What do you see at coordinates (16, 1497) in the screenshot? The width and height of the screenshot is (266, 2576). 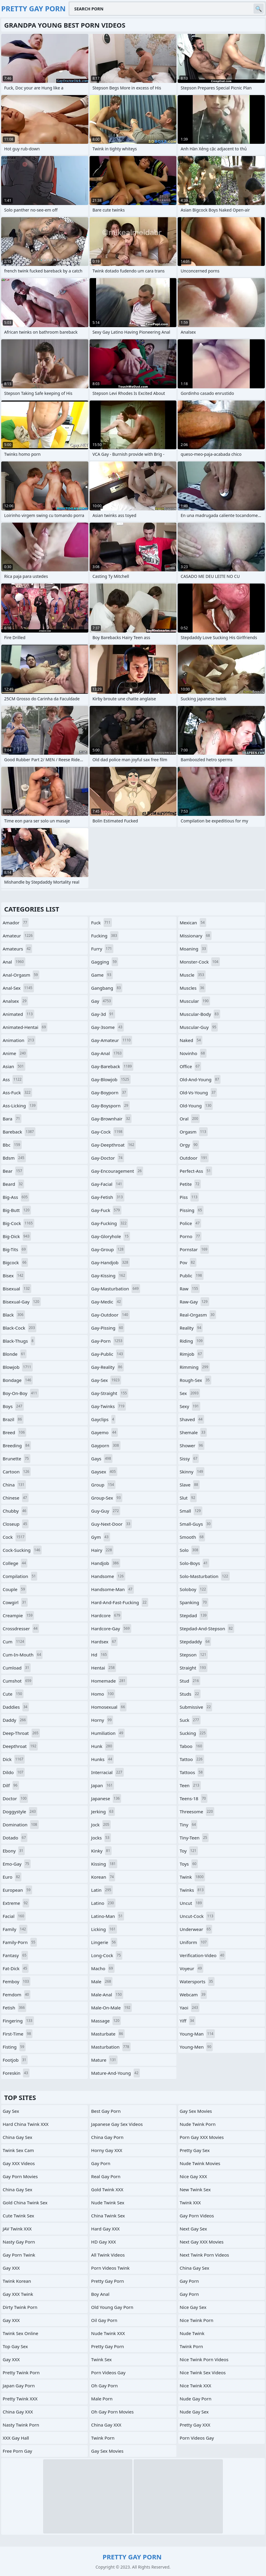 I see `chinese` at bounding box center [16, 1497].